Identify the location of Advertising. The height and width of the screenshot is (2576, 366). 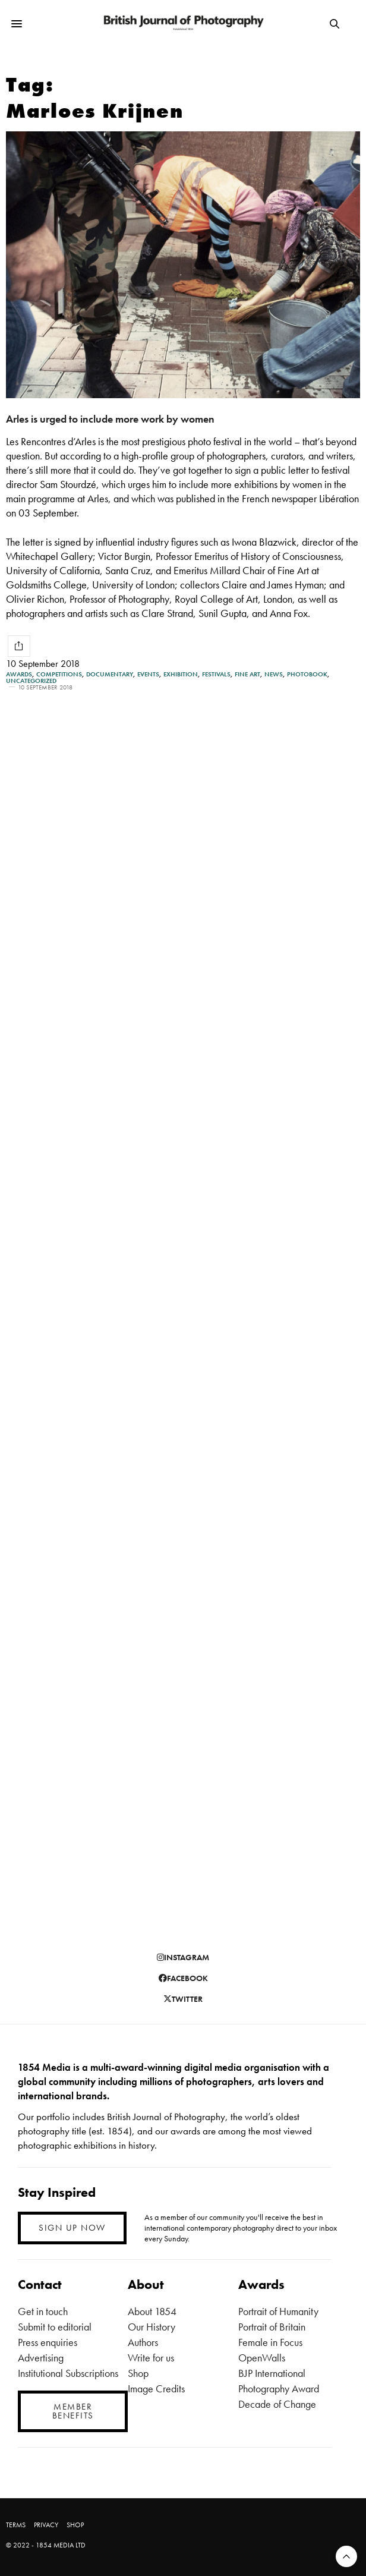
(41, 2357).